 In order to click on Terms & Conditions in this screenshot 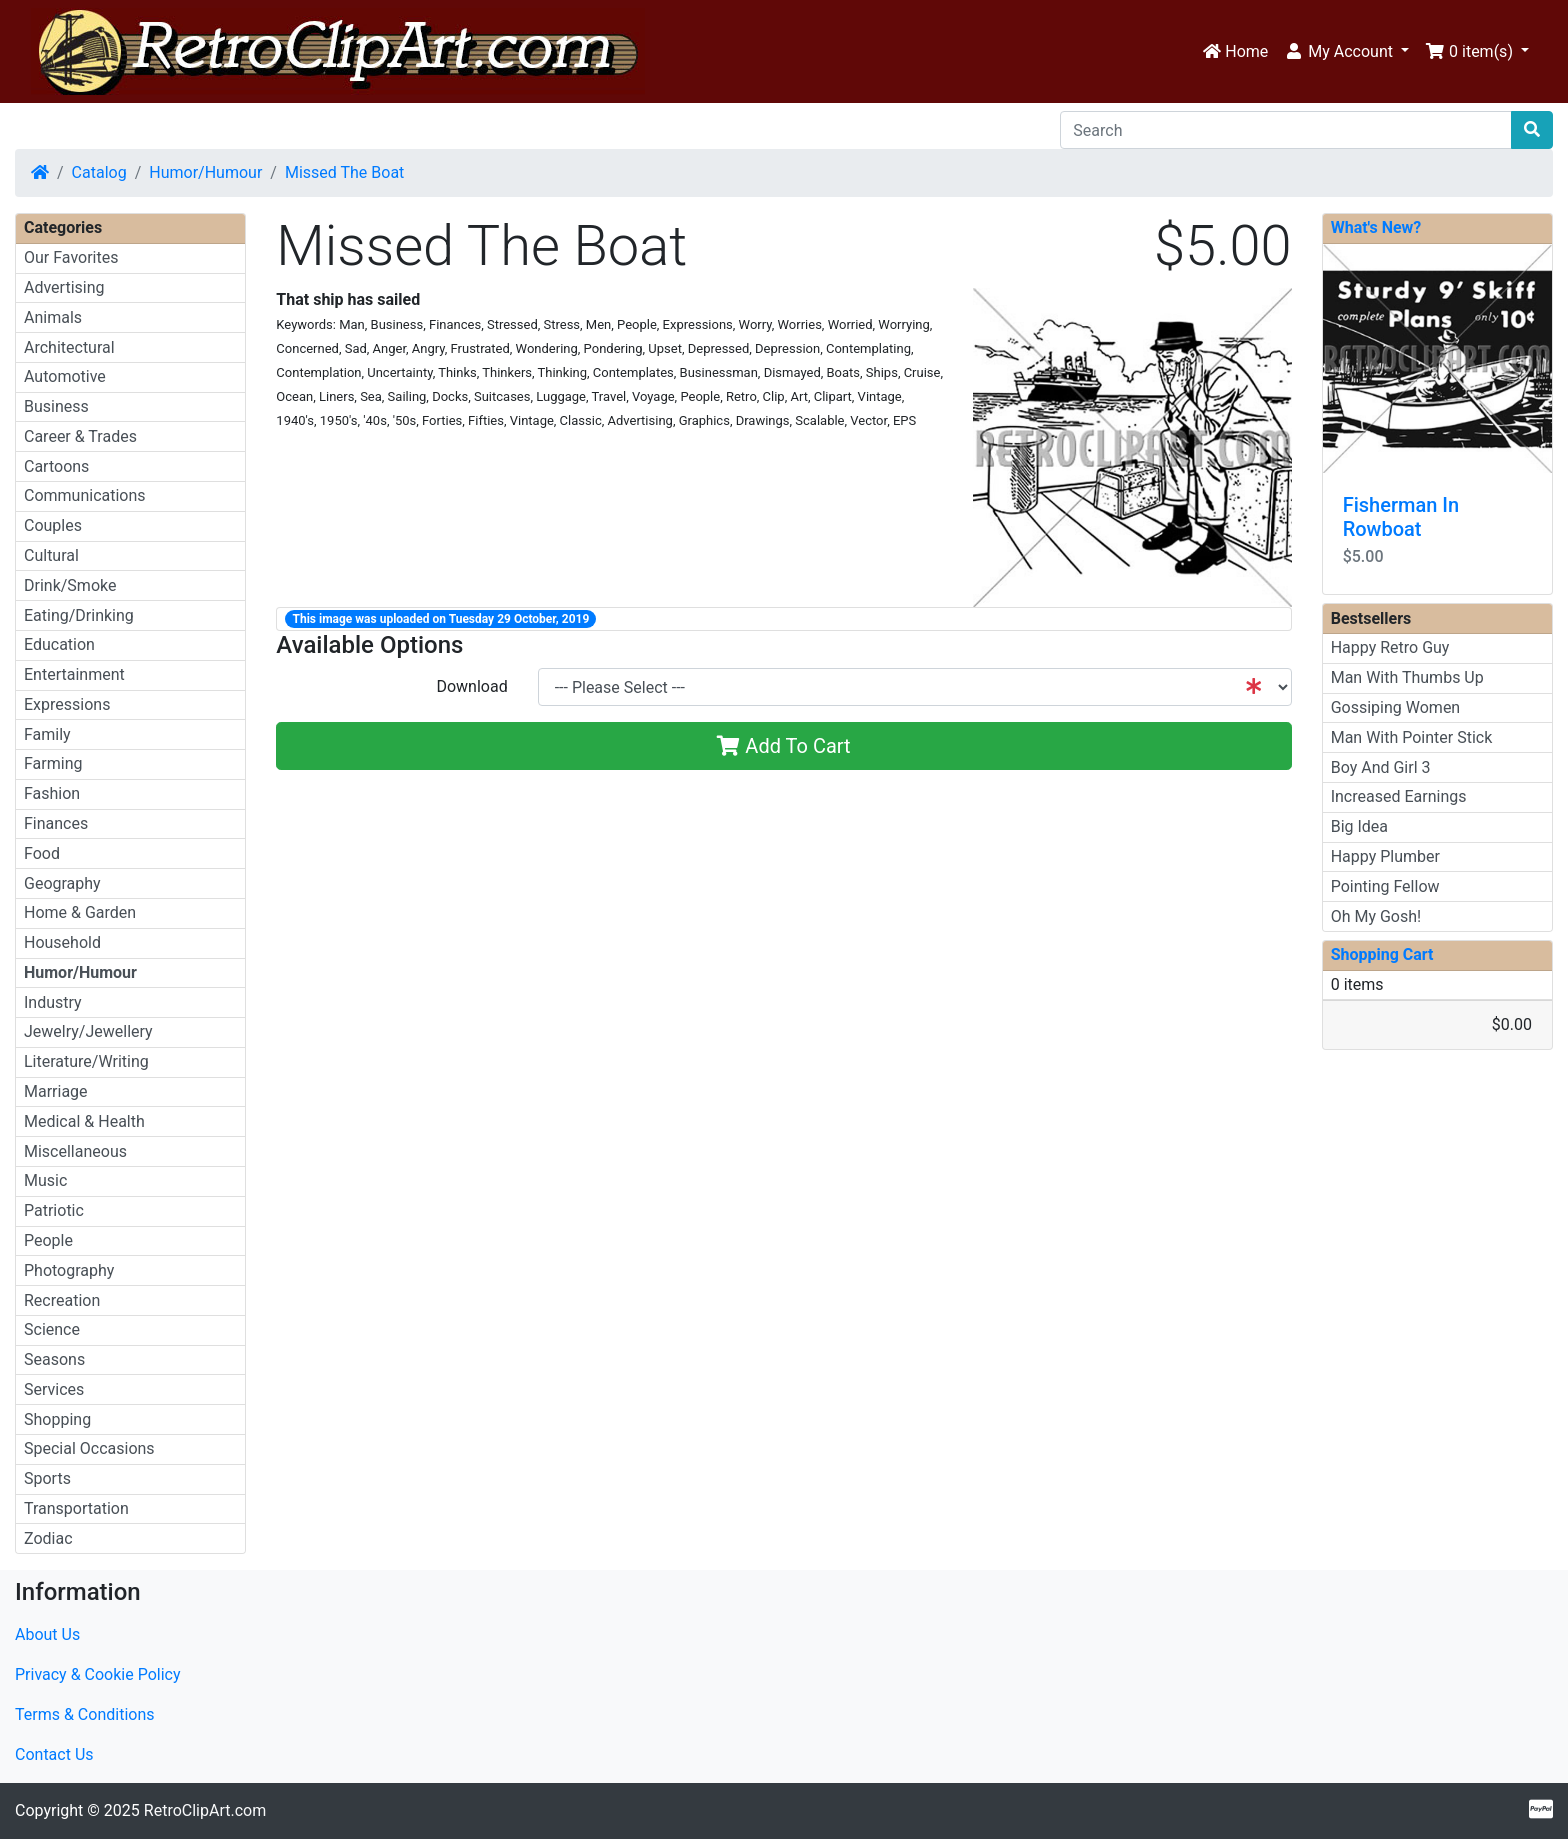, I will do `click(85, 1714)`.